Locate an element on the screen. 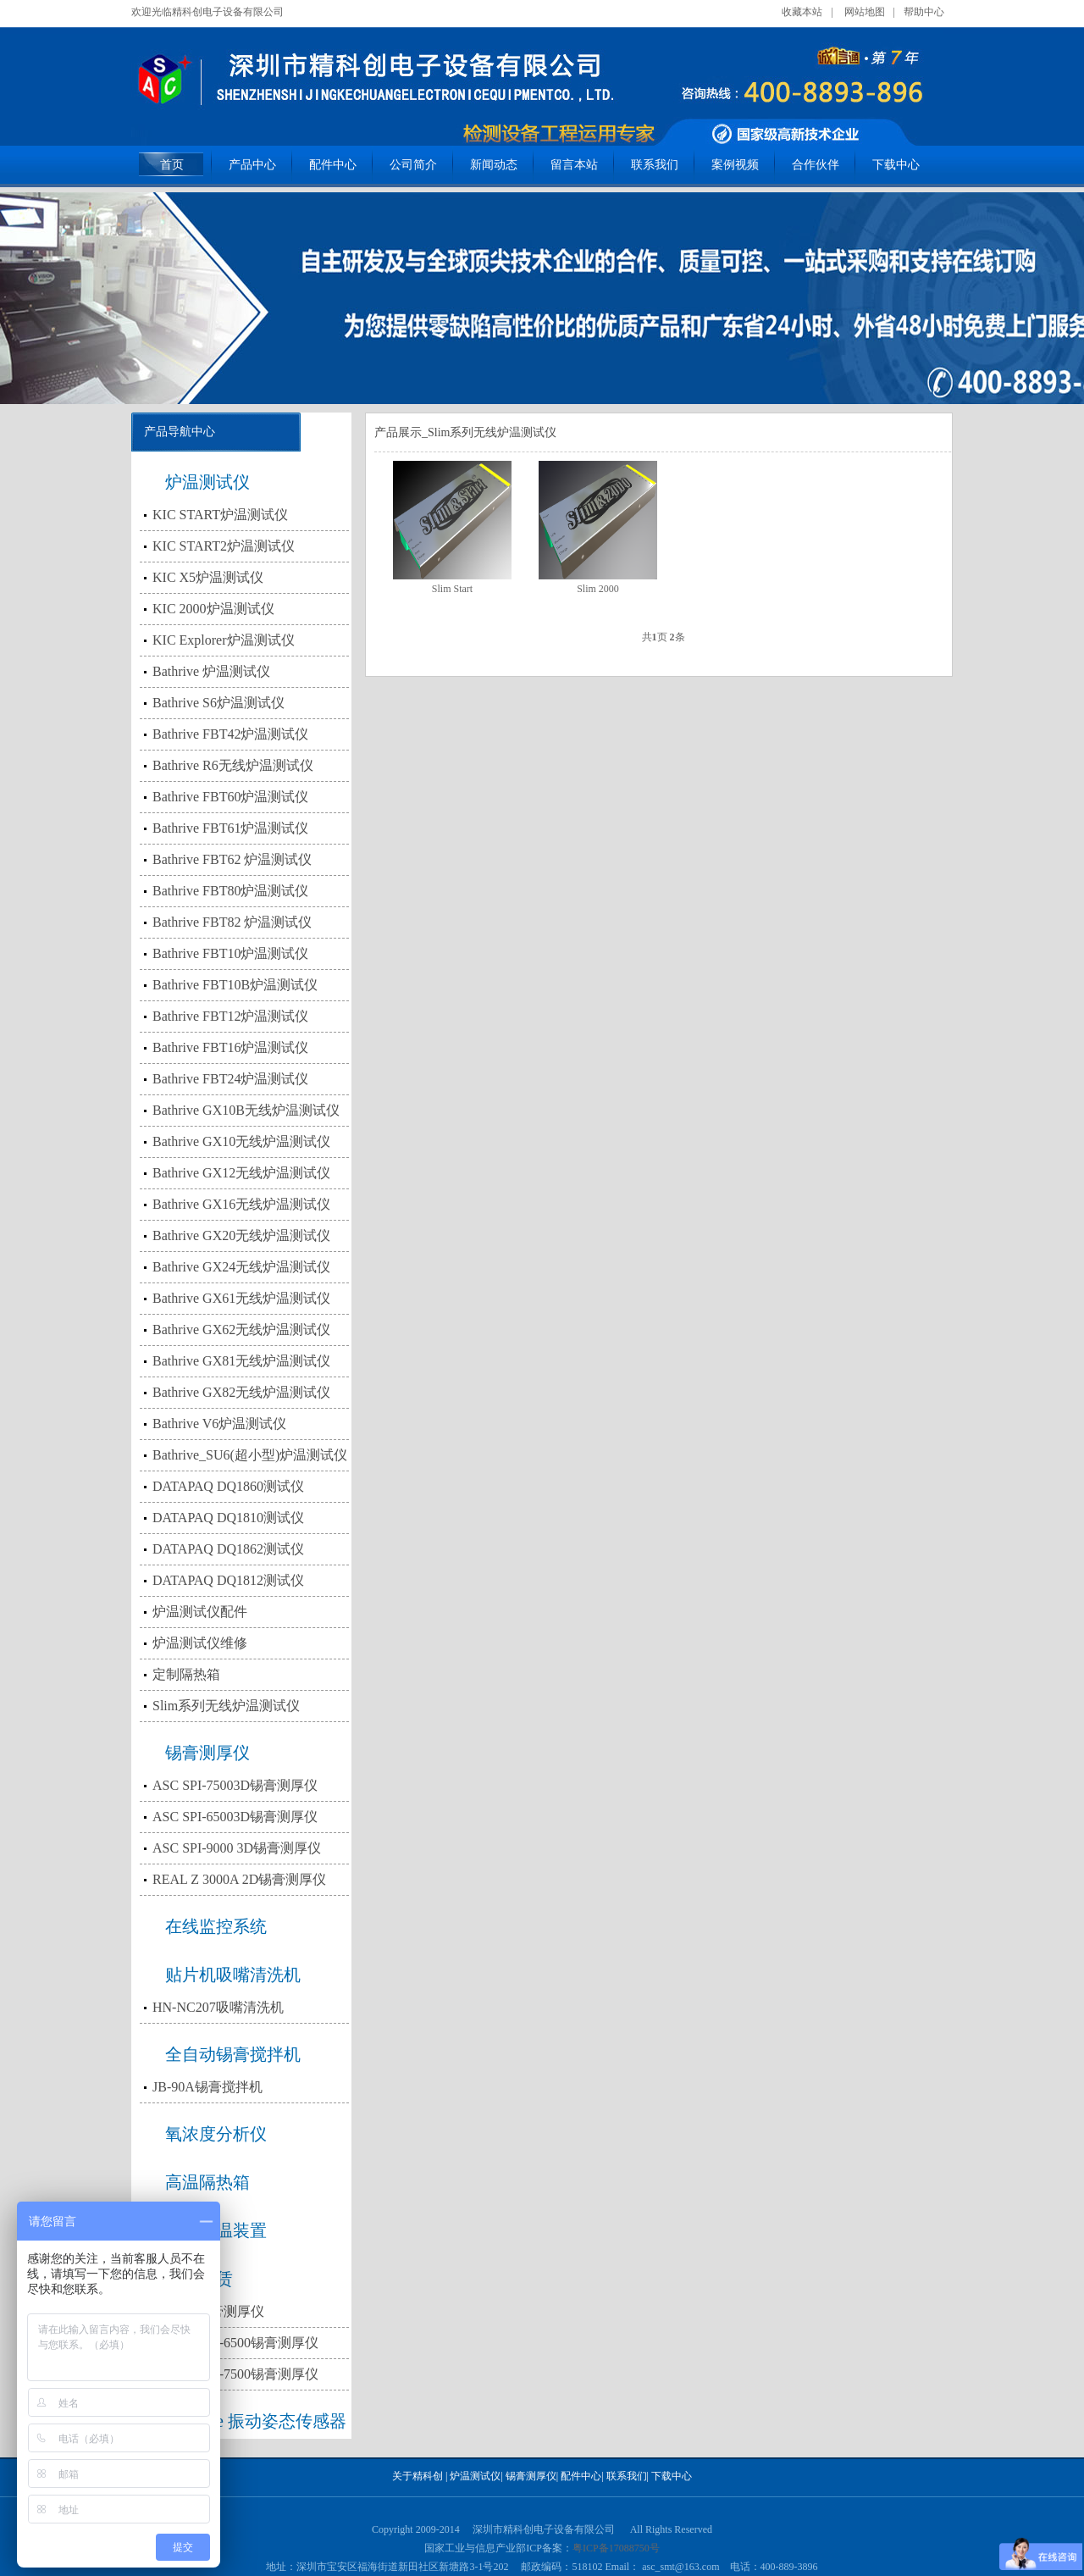  ASC SPI-75003D锡膏测厚仪 is located at coordinates (235, 1785).